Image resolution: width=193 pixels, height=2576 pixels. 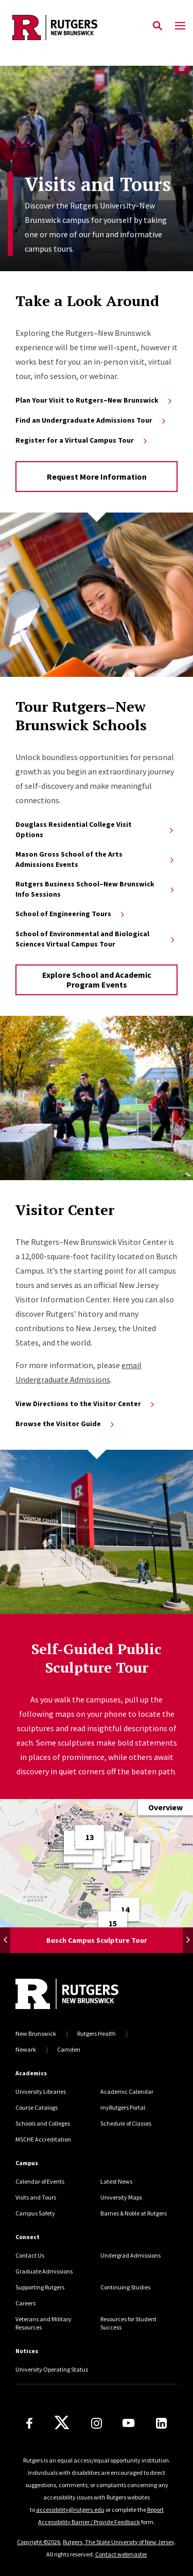 What do you see at coordinates (118, 2542) in the screenshot?
I see `Rutgers, The State University of New Jersey` at bounding box center [118, 2542].